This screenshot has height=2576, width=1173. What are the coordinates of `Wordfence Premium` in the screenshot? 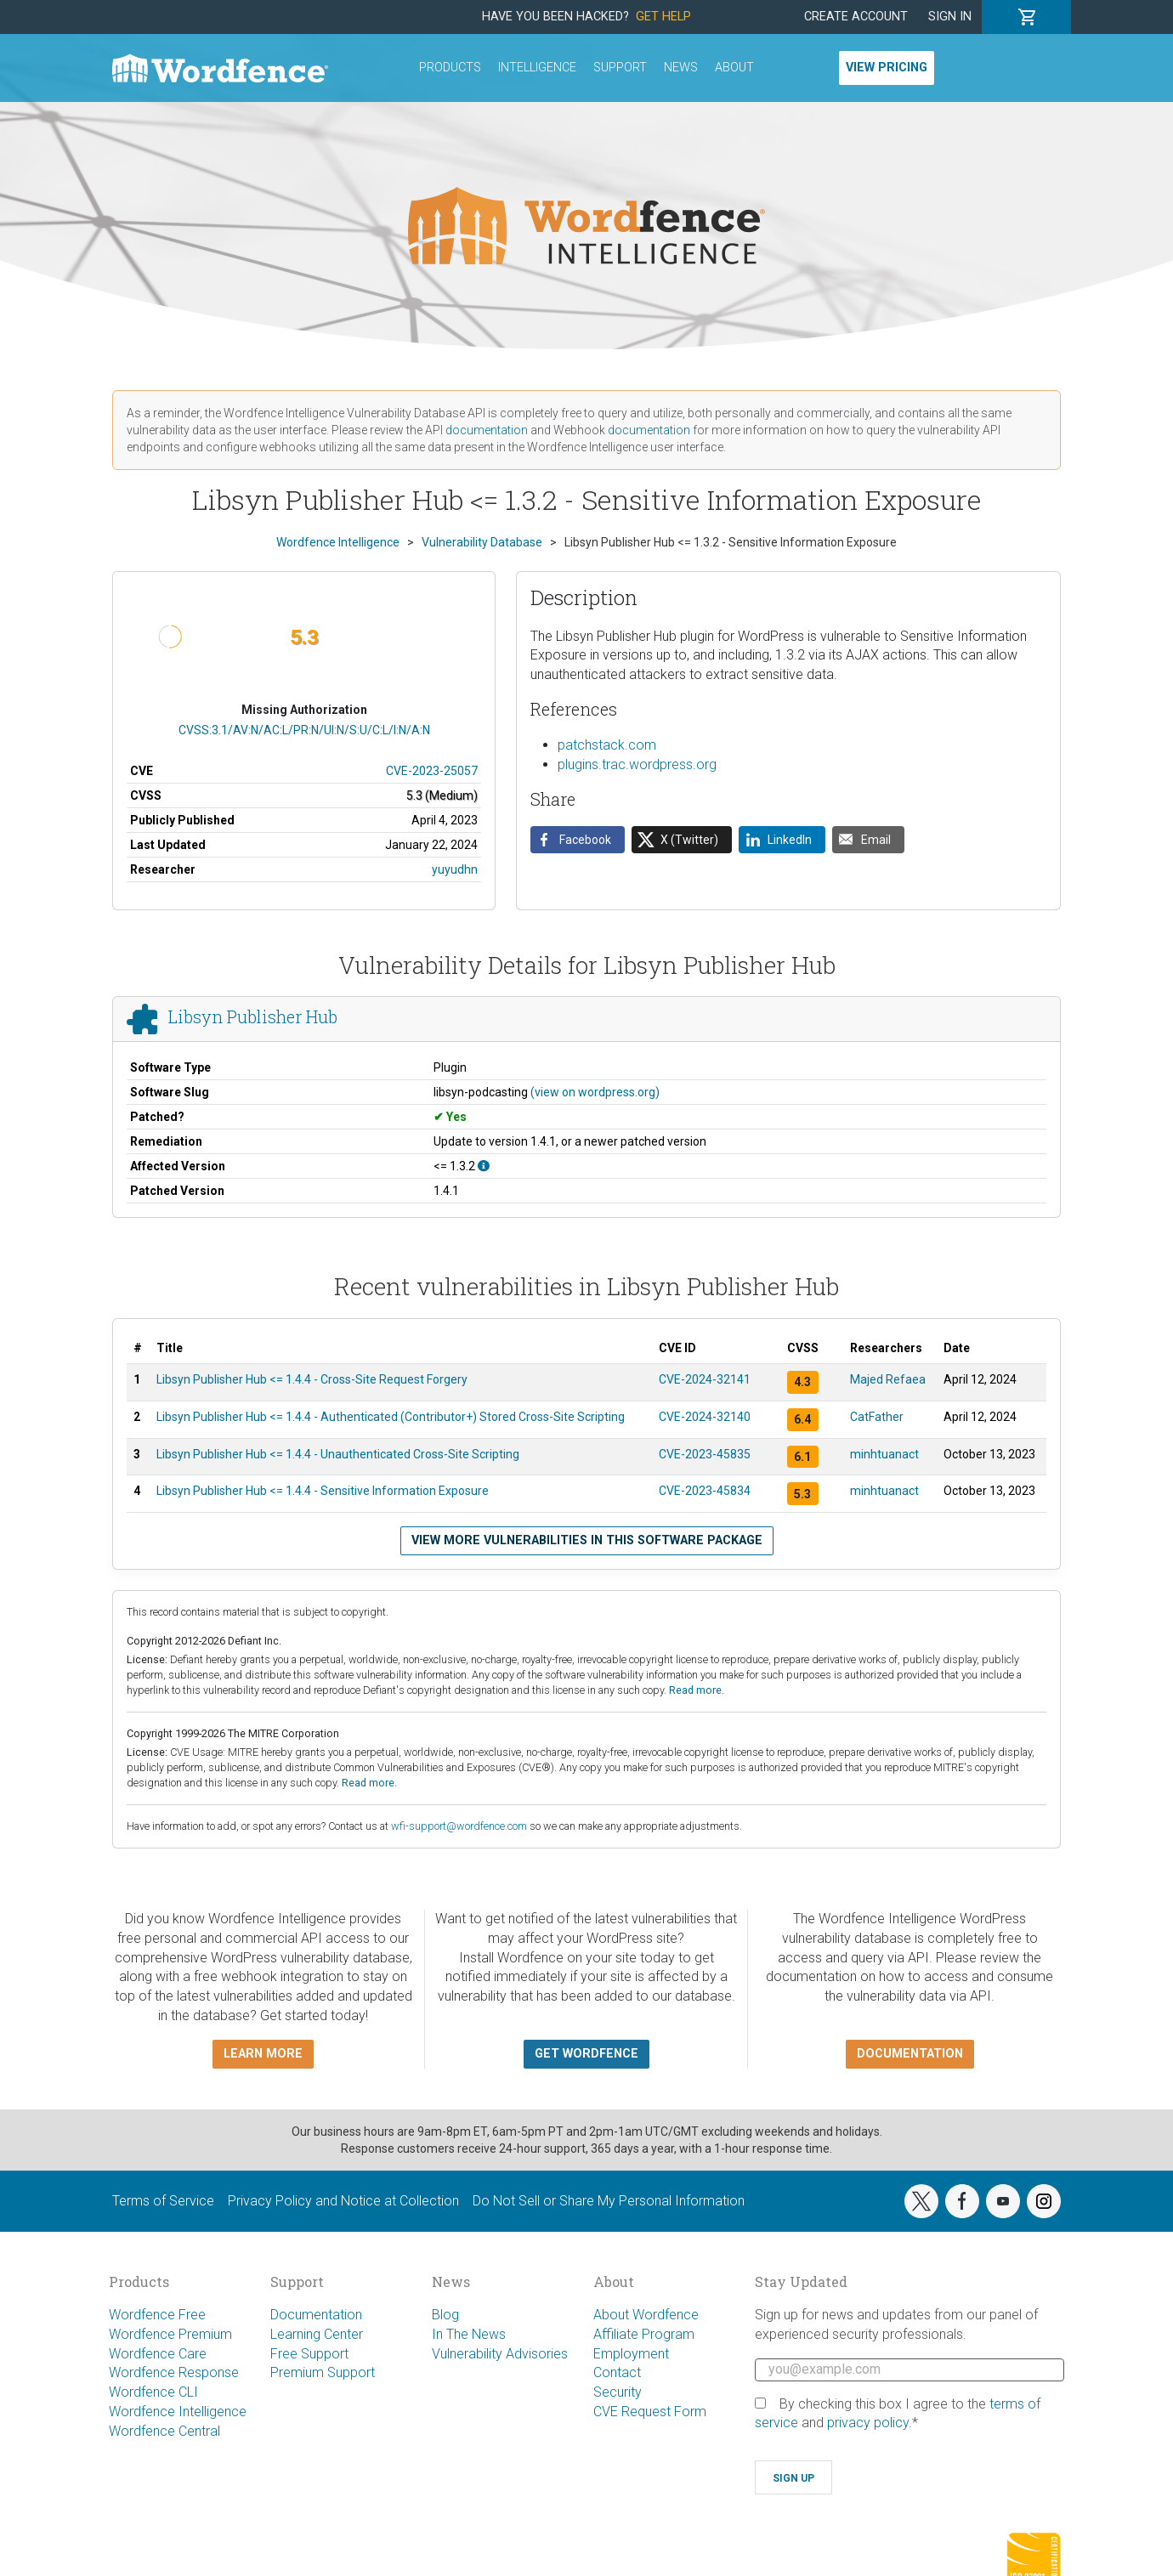 It's located at (170, 2334).